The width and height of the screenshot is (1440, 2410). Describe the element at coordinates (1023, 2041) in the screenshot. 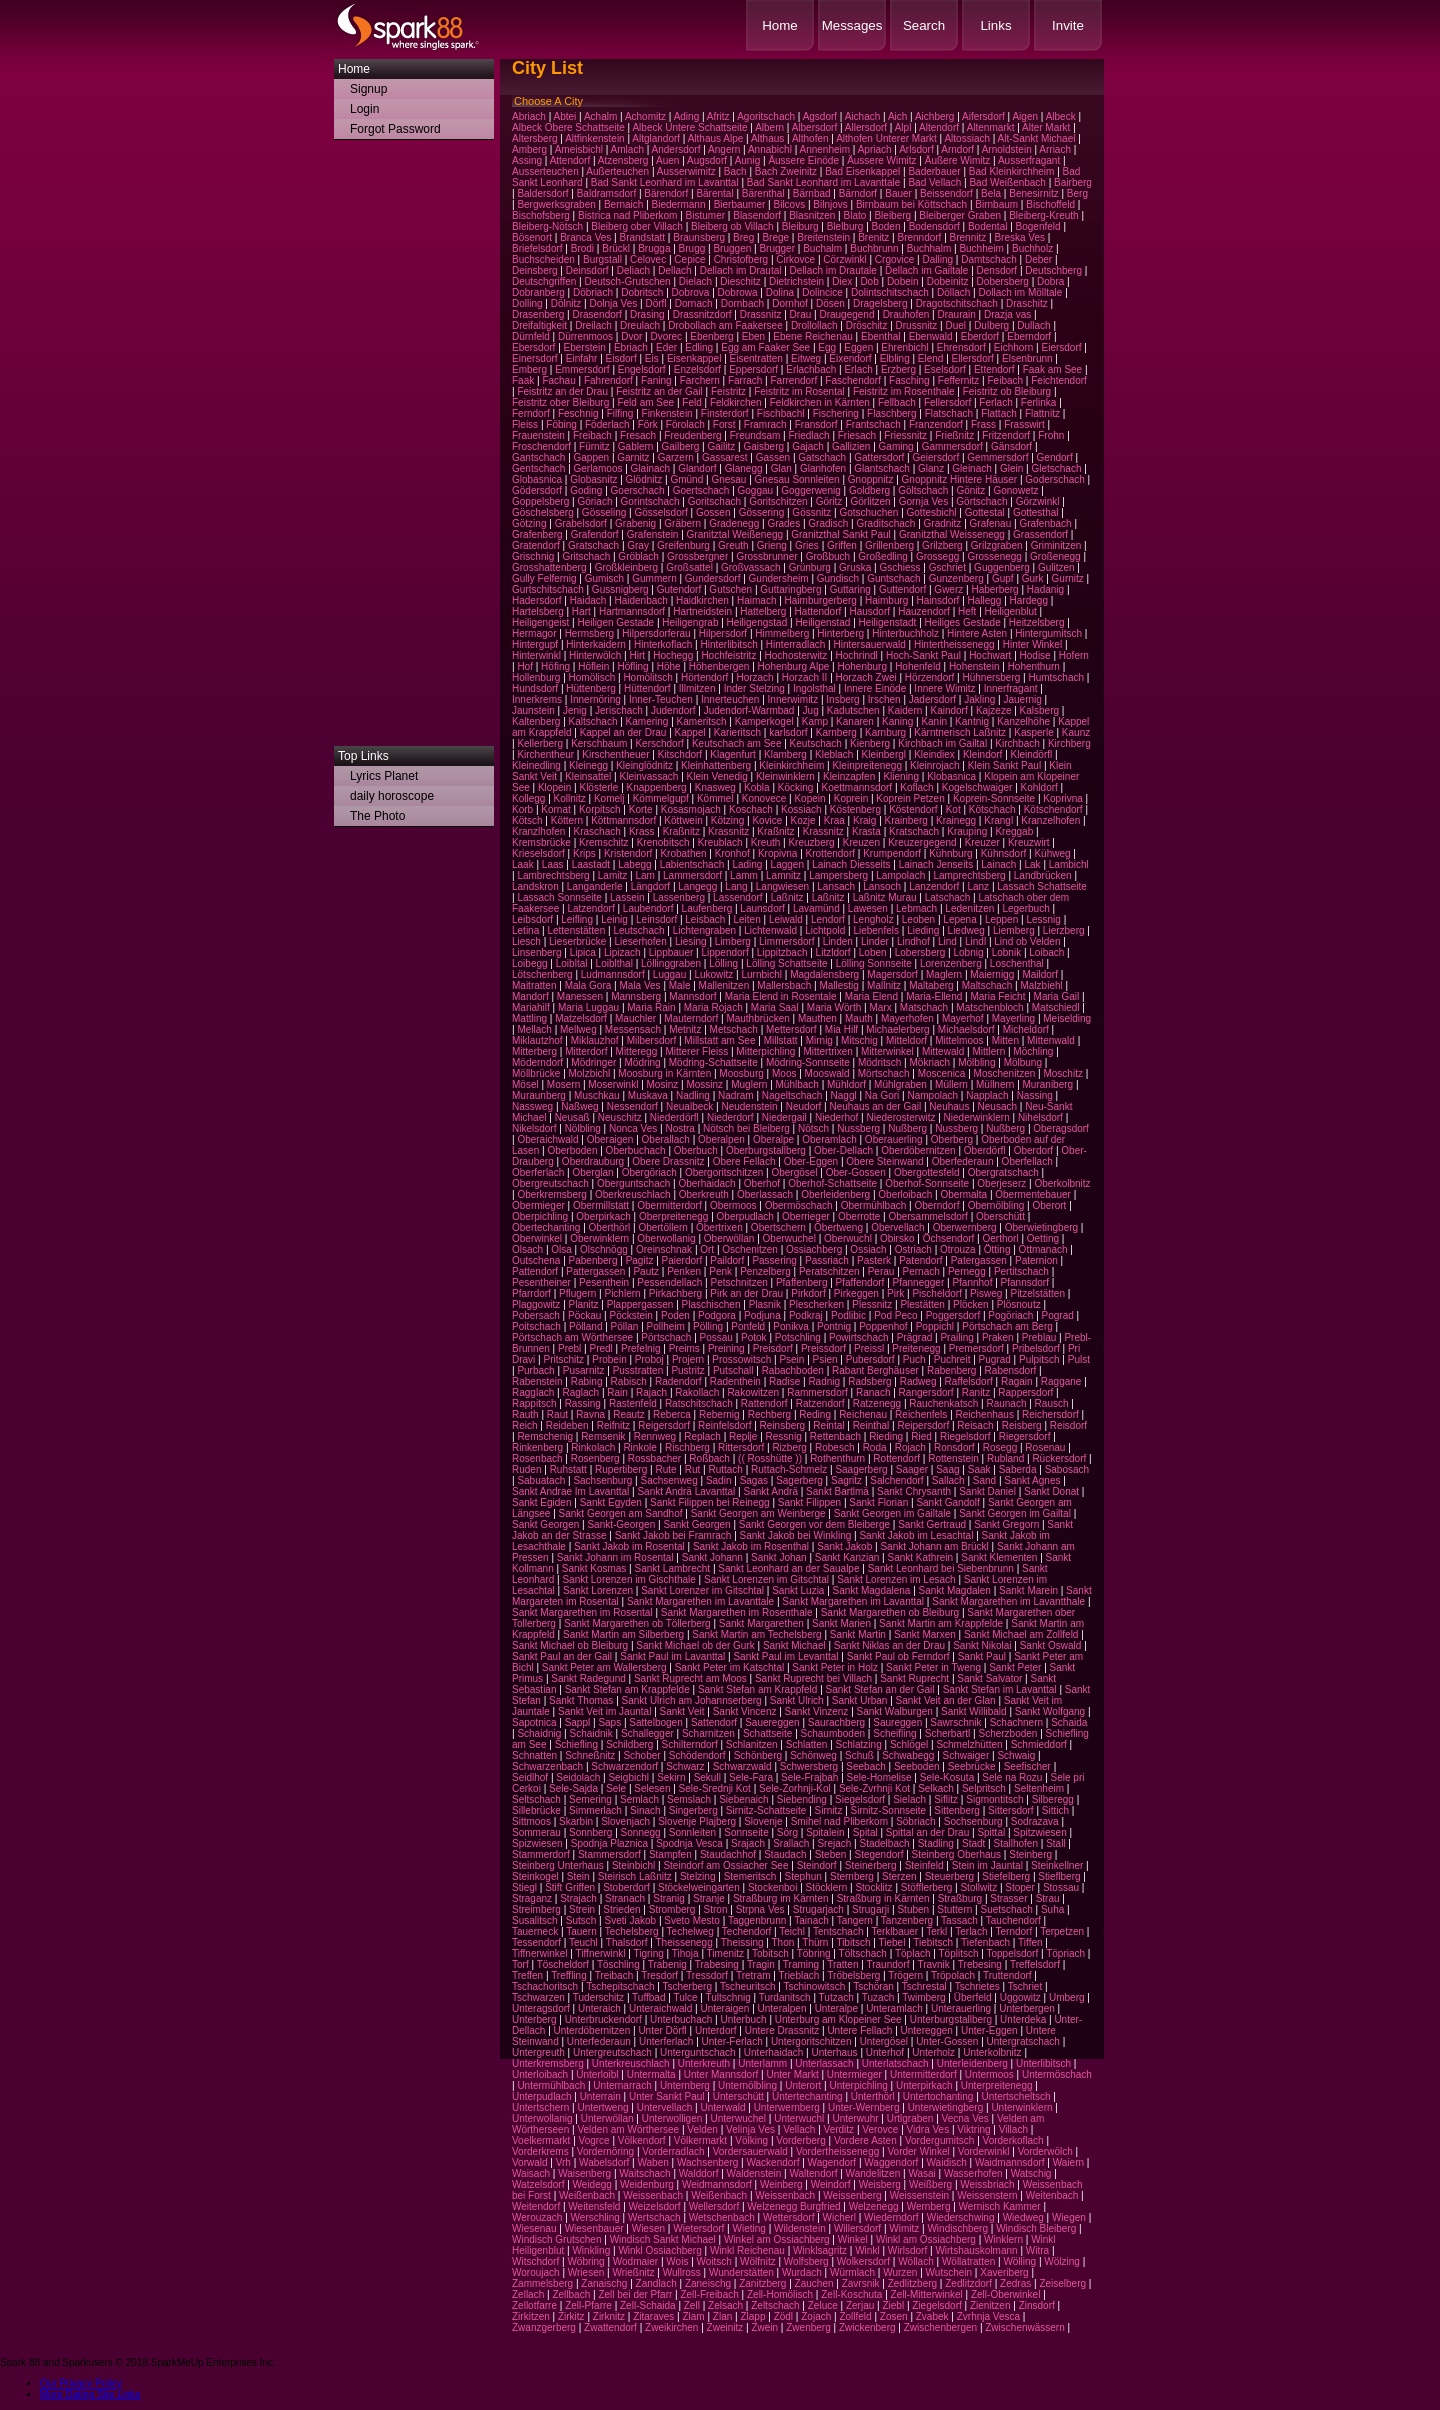

I see `Untergratschach` at that location.